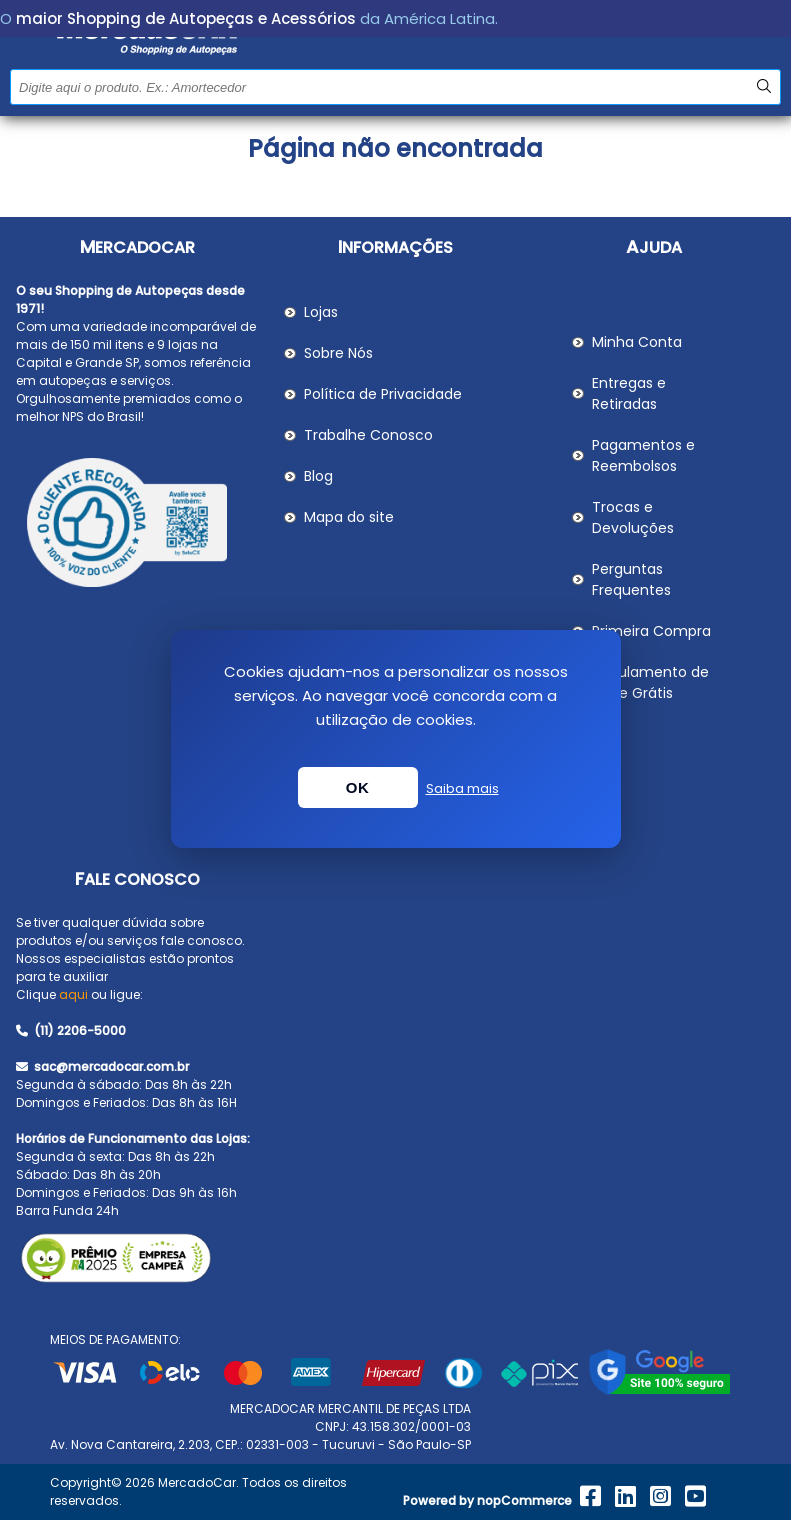 This screenshot has width=791, height=1520. What do you see at coordinates (358, 787) in the screenshot?
I see `OK` at bounding box center [358, 787].